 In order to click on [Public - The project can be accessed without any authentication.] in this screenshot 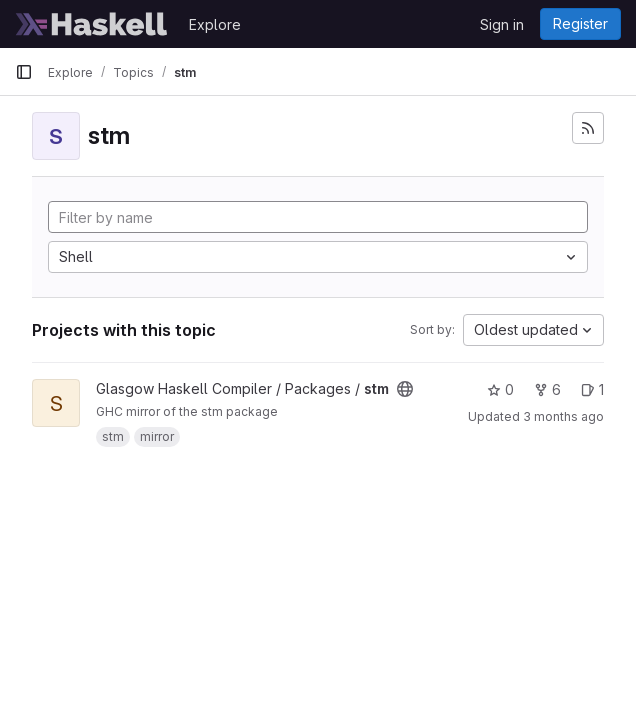, I will do `click(405, 389)`.